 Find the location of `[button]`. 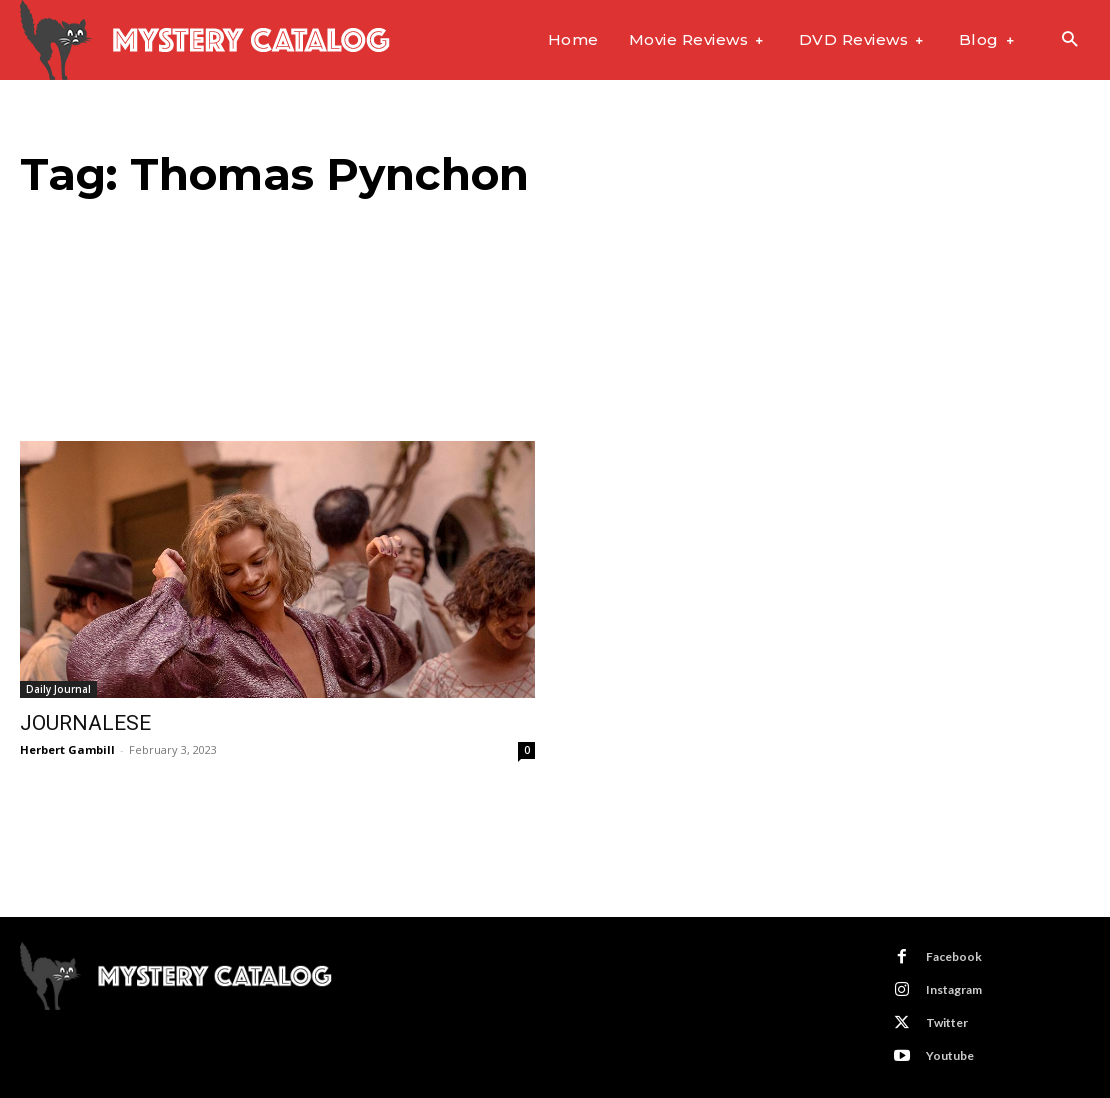

[button] is located at coordinates (1069, 40).